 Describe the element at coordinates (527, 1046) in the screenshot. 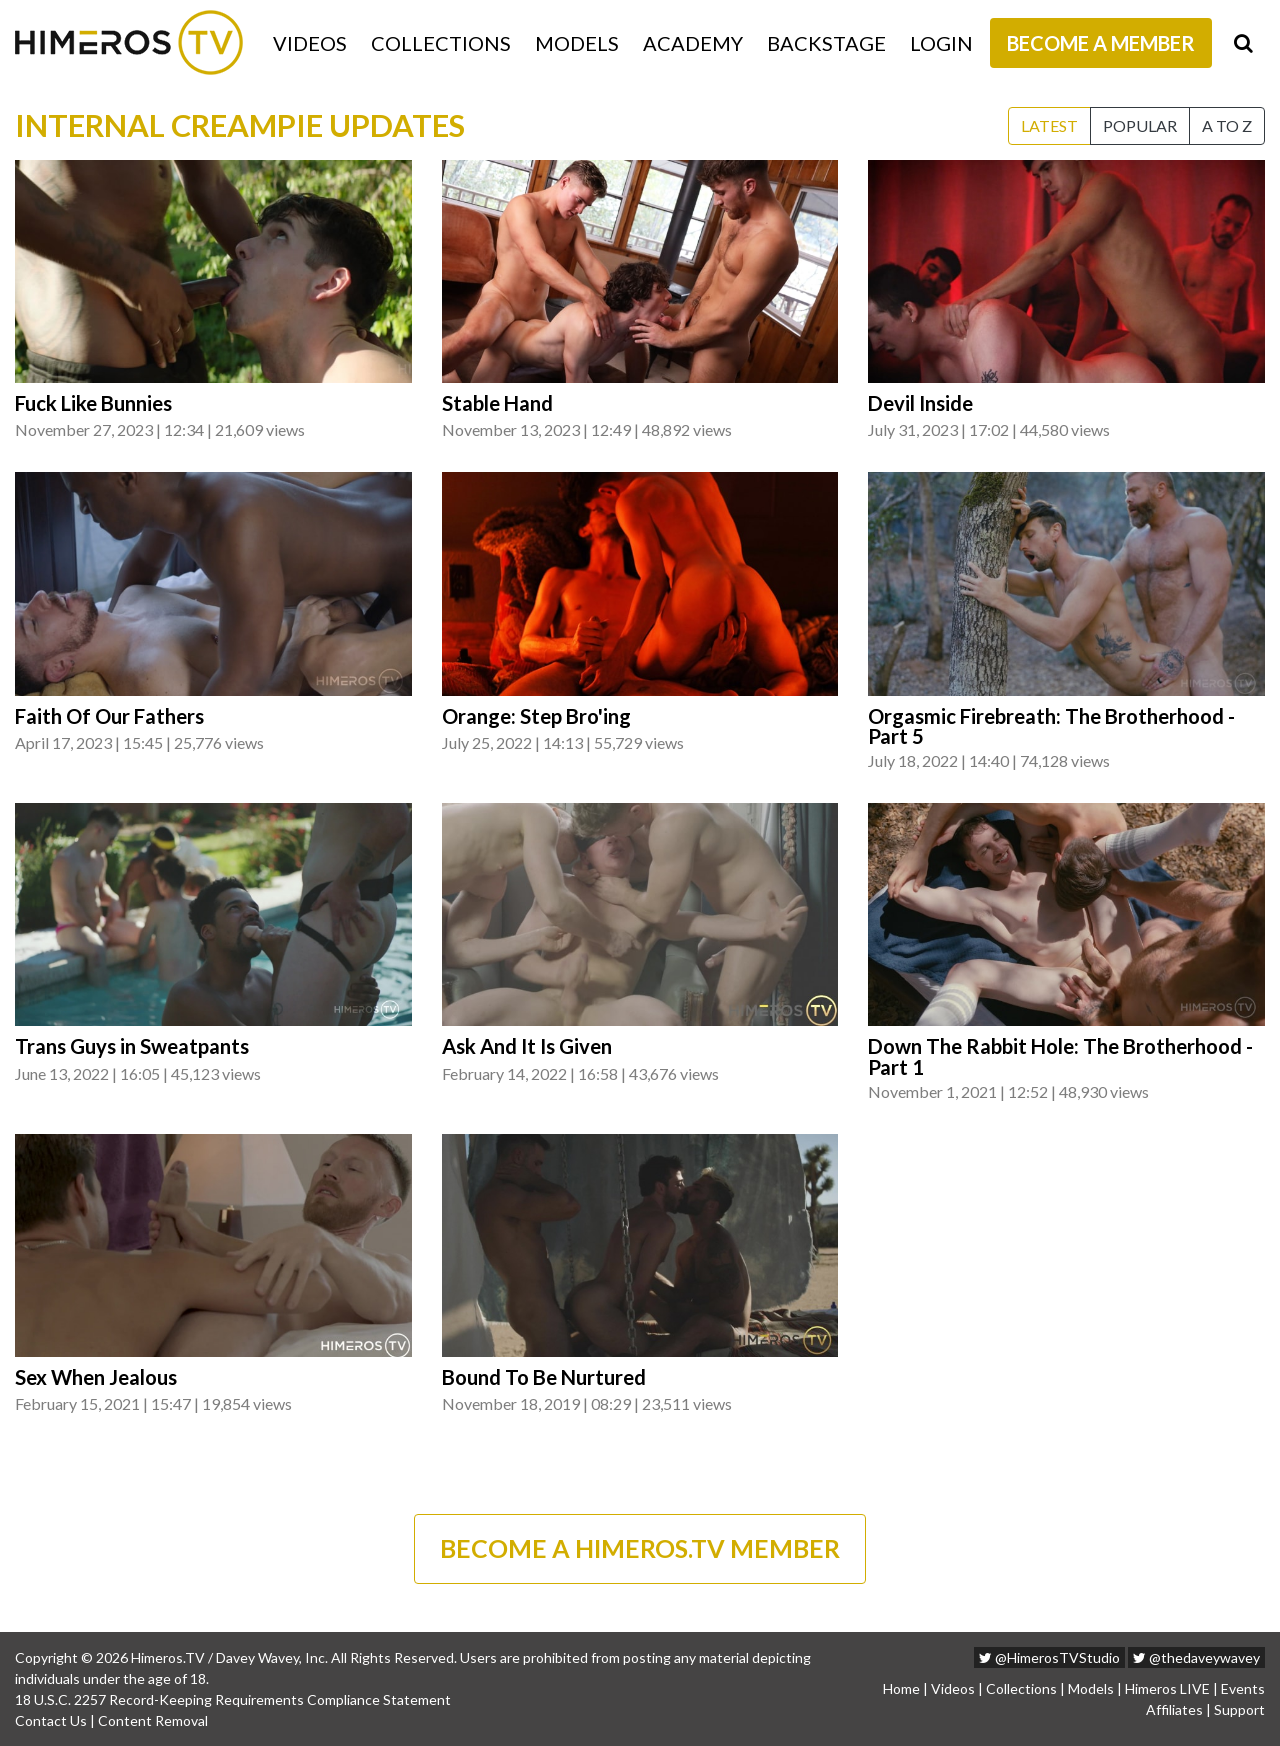

I see `Ask And It Is Given` at that location.